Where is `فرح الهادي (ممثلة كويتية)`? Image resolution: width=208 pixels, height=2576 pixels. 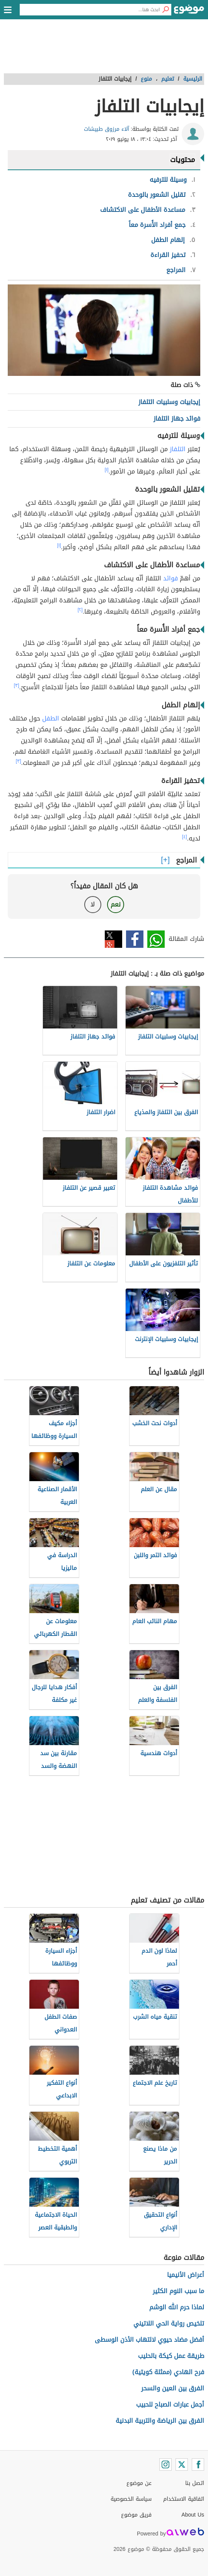
فرح الهادي (ممثلة كويتية) is located at coordinates (168, 2372).